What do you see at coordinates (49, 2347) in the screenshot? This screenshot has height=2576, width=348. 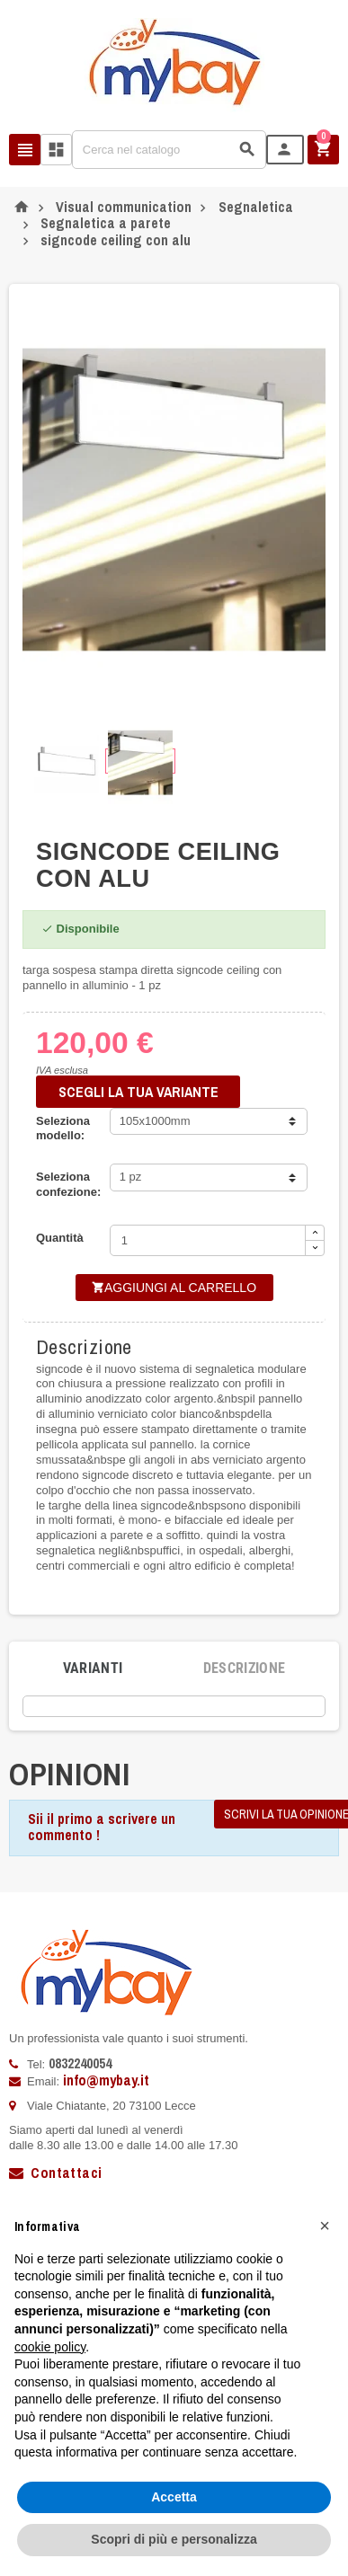 I see `cookie policy [button]` at bounding box center [49, 2347].